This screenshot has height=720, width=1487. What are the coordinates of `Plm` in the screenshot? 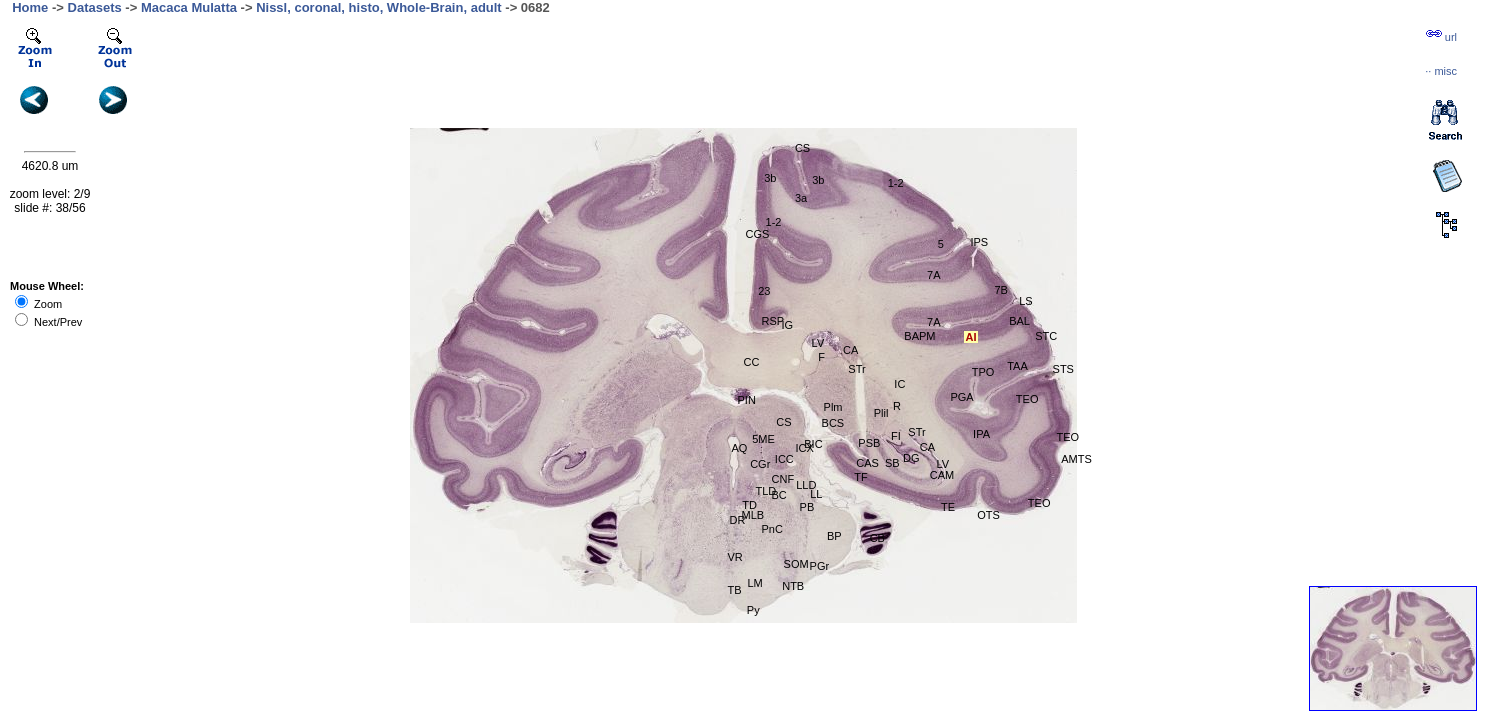 It's located at (833, 407).